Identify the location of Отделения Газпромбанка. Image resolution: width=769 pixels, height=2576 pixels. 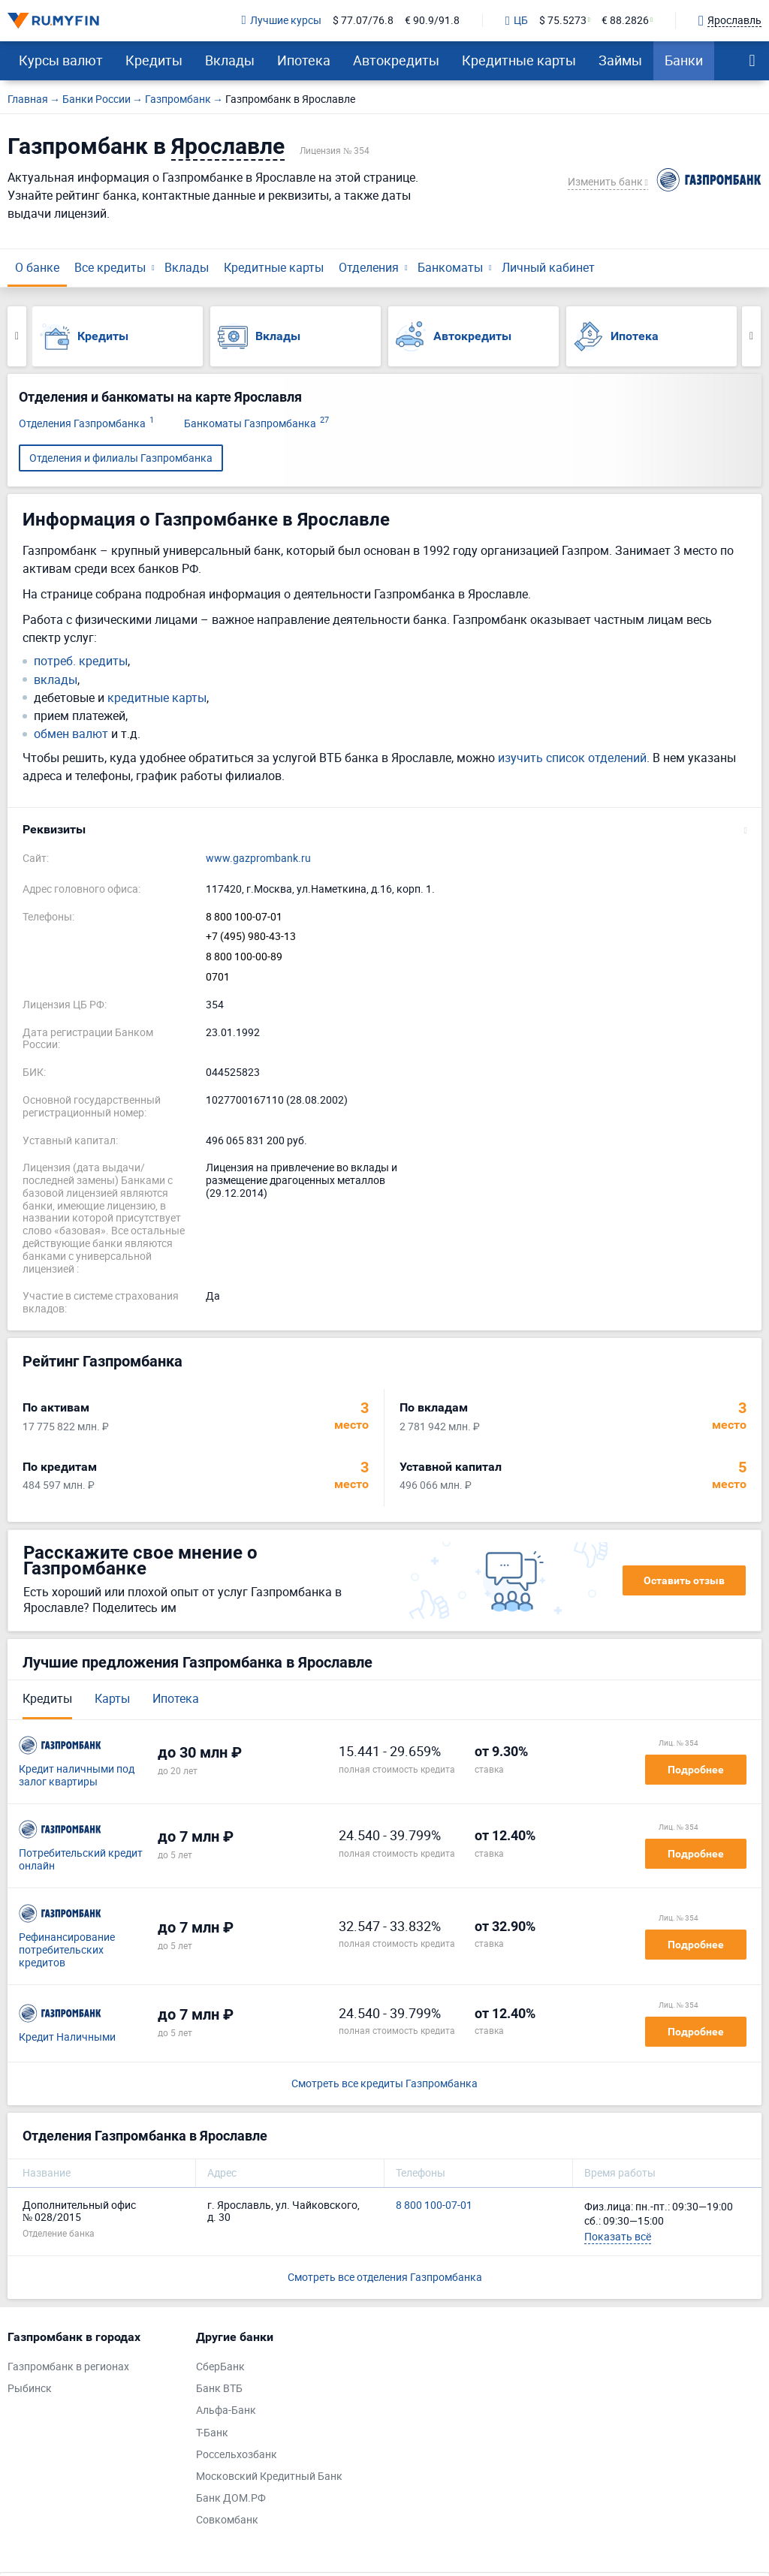
(86, 423).